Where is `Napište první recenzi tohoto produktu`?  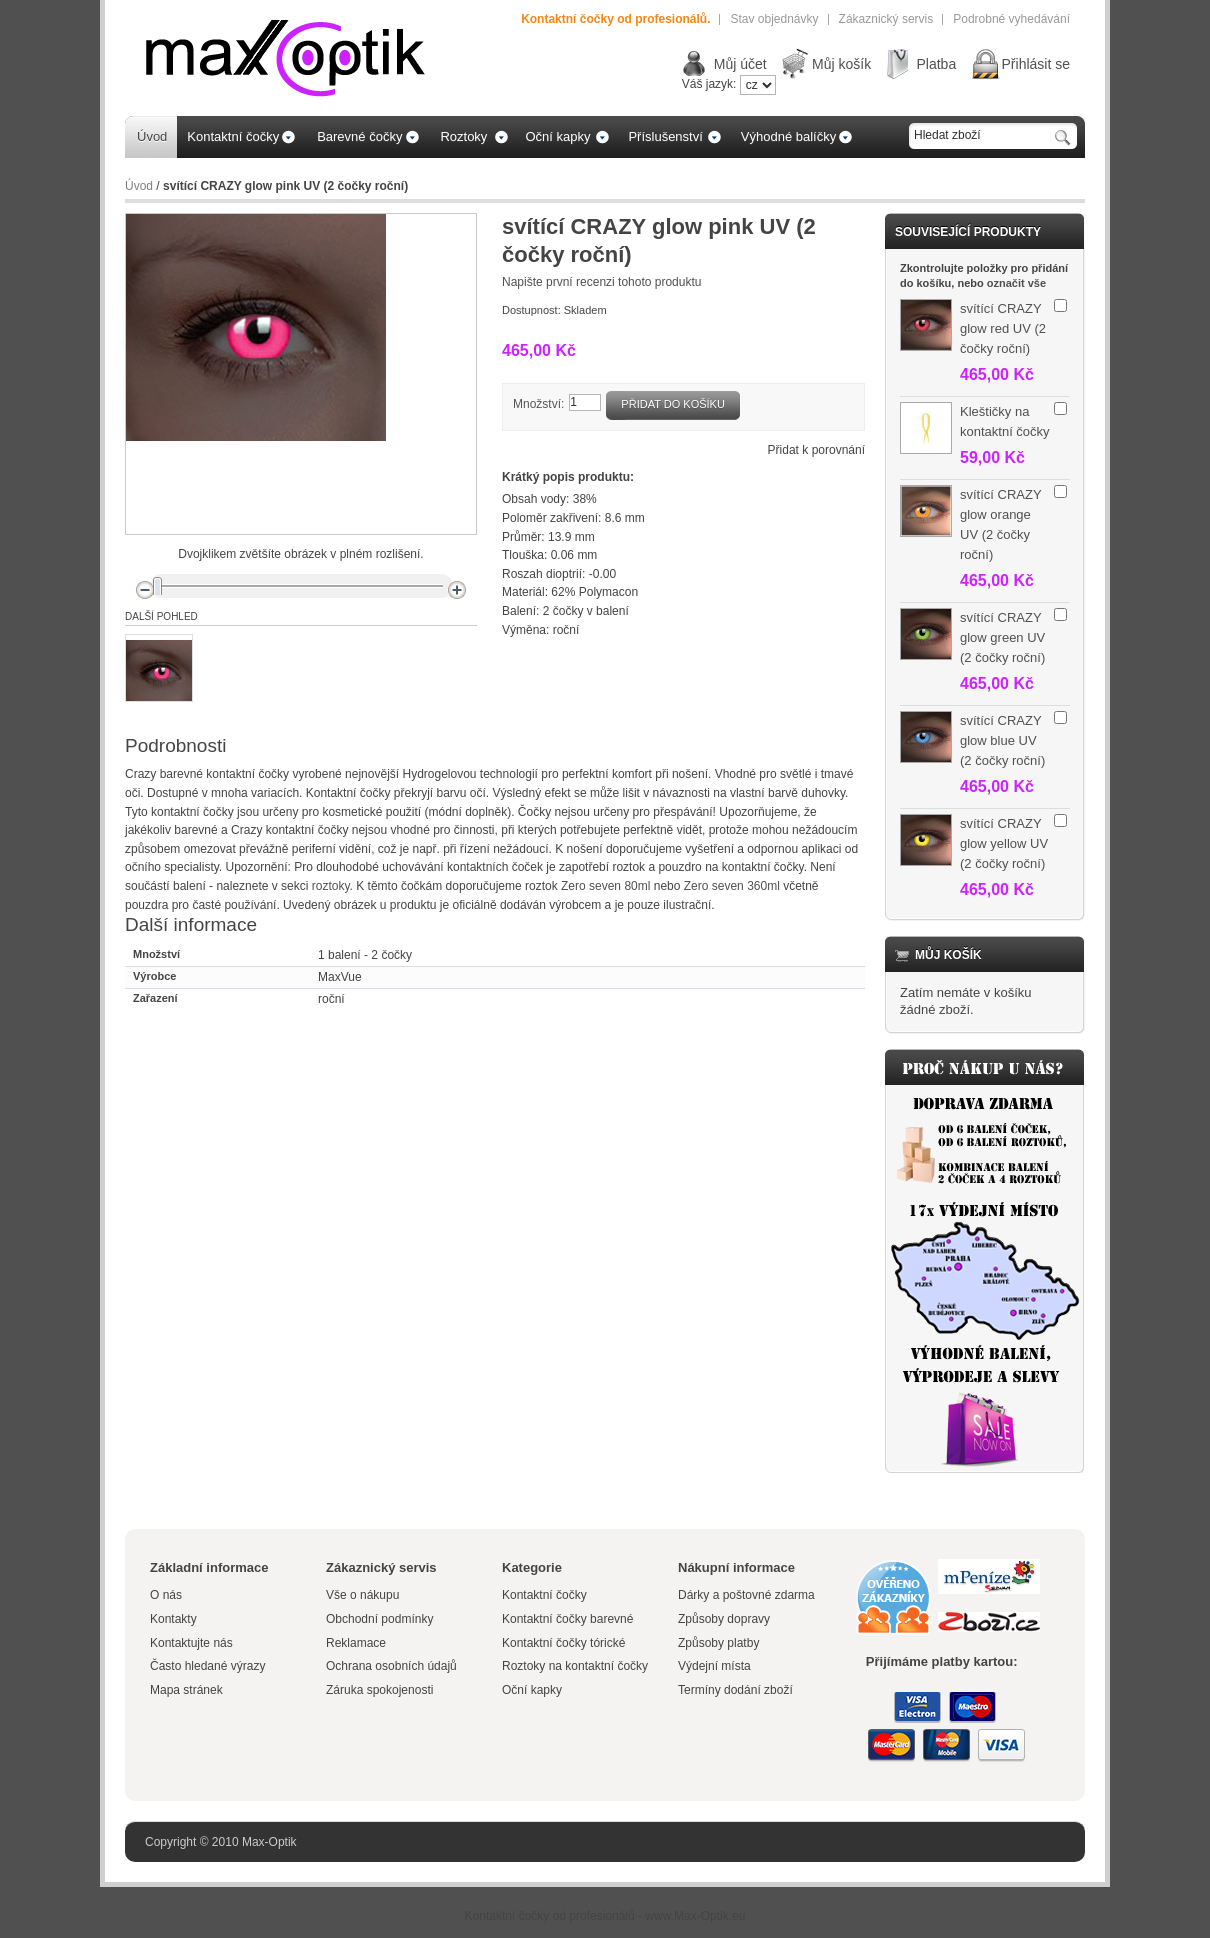 Napište první recenzi tohoto produktu is located at coordinates (601, 282).